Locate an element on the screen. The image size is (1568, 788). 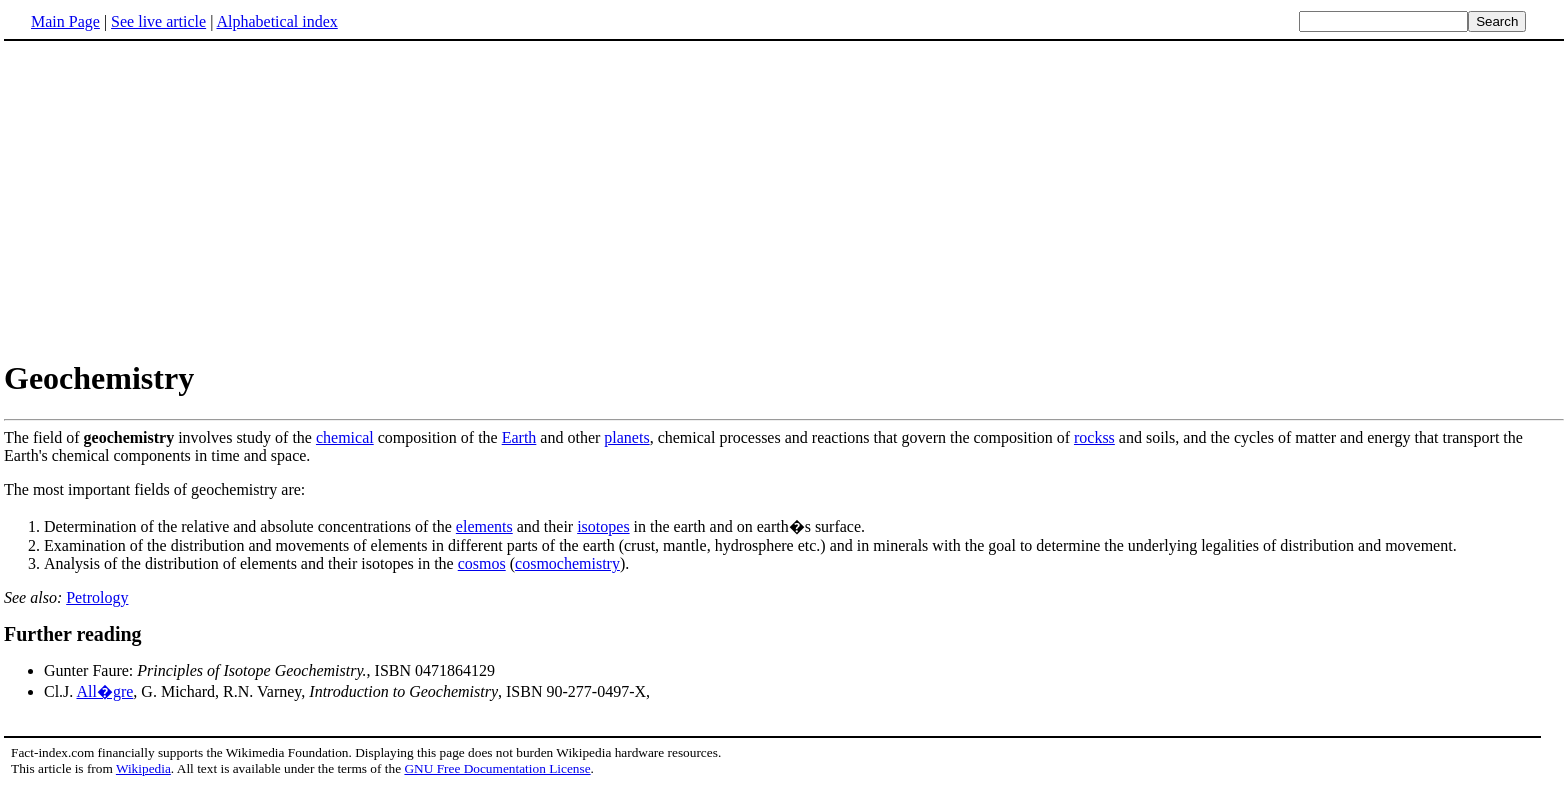
Further reading is located at coordinates (73, 634).